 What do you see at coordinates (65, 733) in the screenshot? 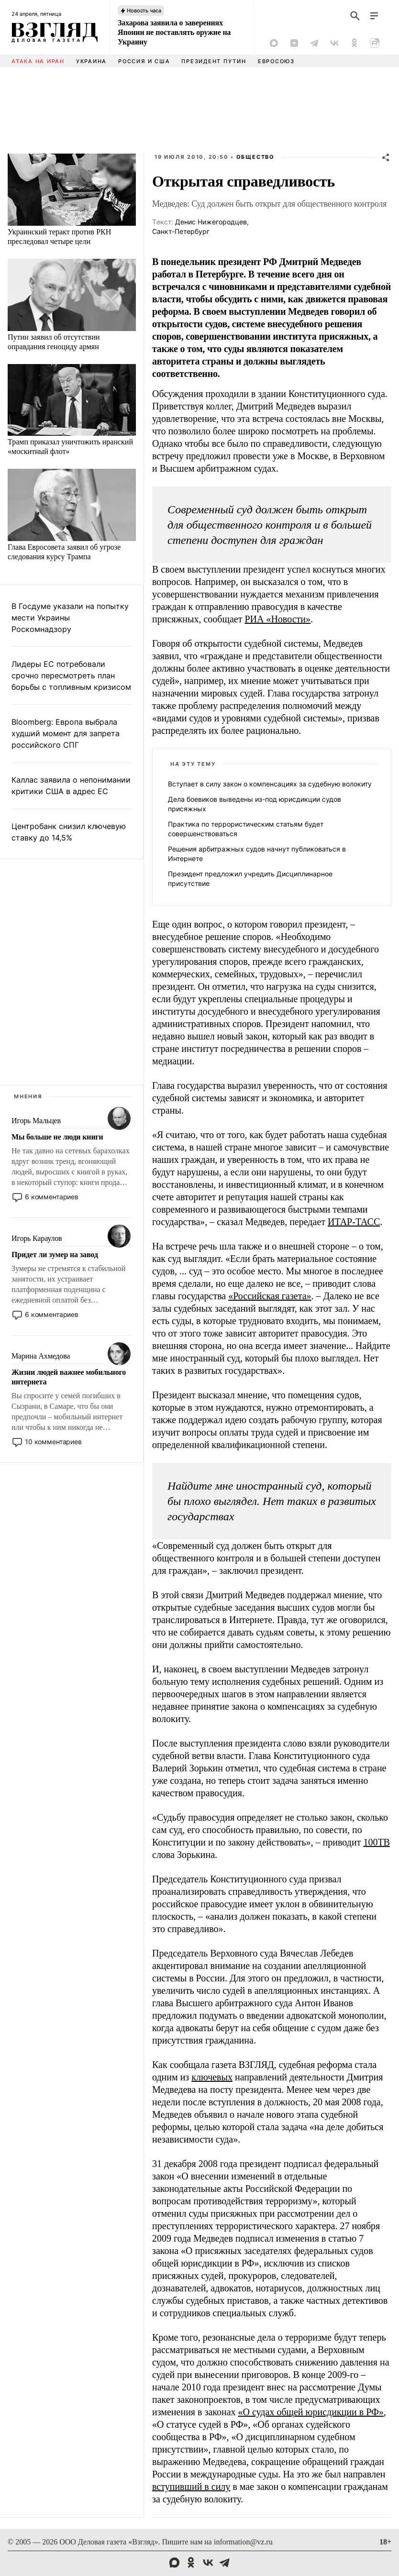
I see `Bloomberg: Европа выбрала худший момент для запрета российского СПГ` at bounding box center [65, 733].